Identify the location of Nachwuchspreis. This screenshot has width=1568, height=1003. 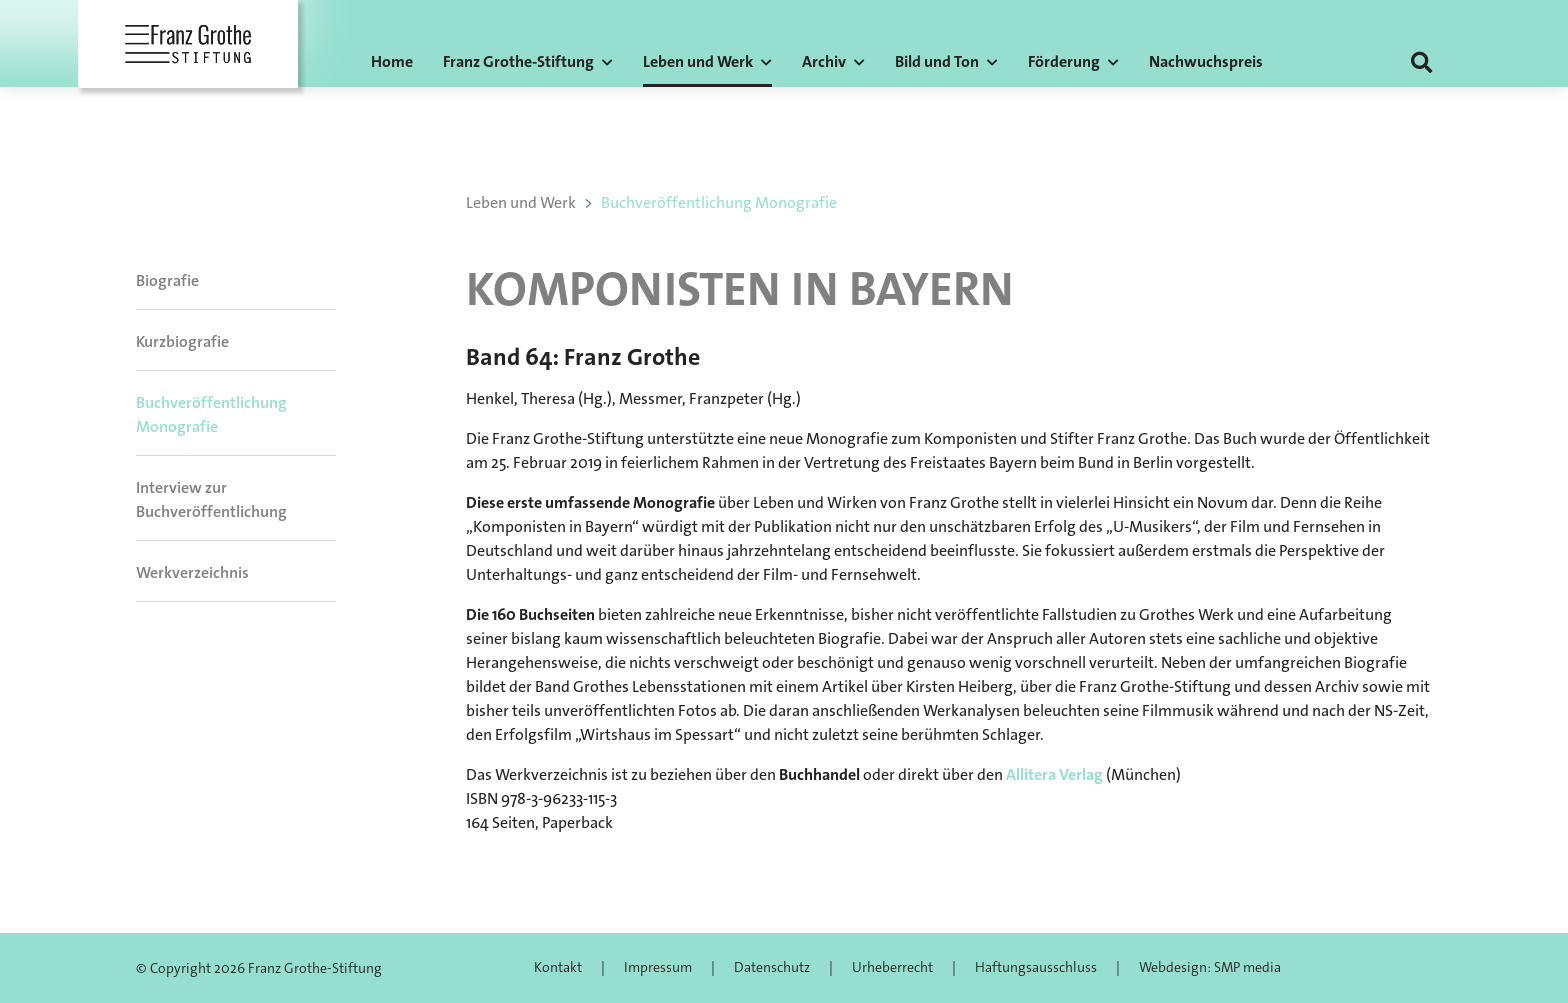
(1206, 61).